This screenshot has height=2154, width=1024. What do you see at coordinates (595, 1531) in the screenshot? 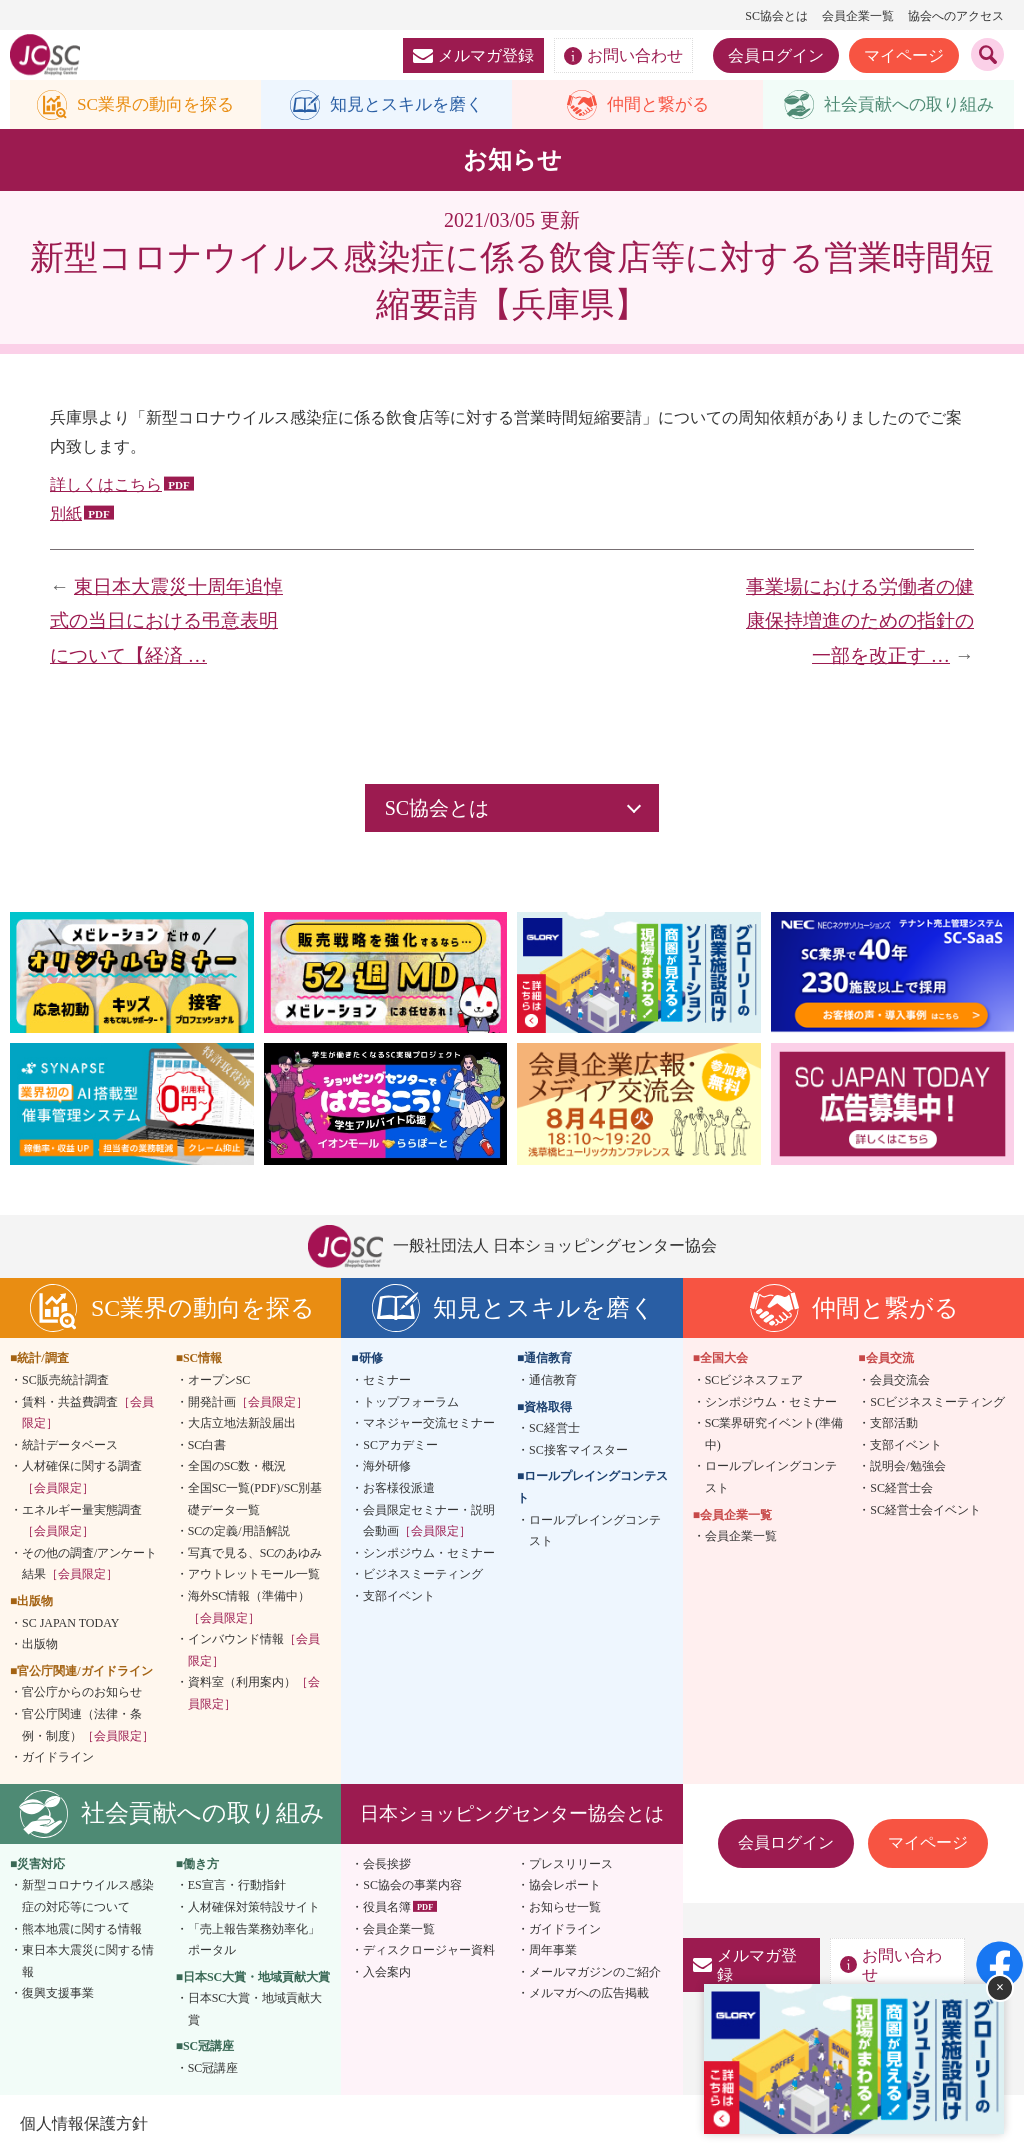
I see `ロールプレイングコンテスト` at bounding box center [595, 1531].